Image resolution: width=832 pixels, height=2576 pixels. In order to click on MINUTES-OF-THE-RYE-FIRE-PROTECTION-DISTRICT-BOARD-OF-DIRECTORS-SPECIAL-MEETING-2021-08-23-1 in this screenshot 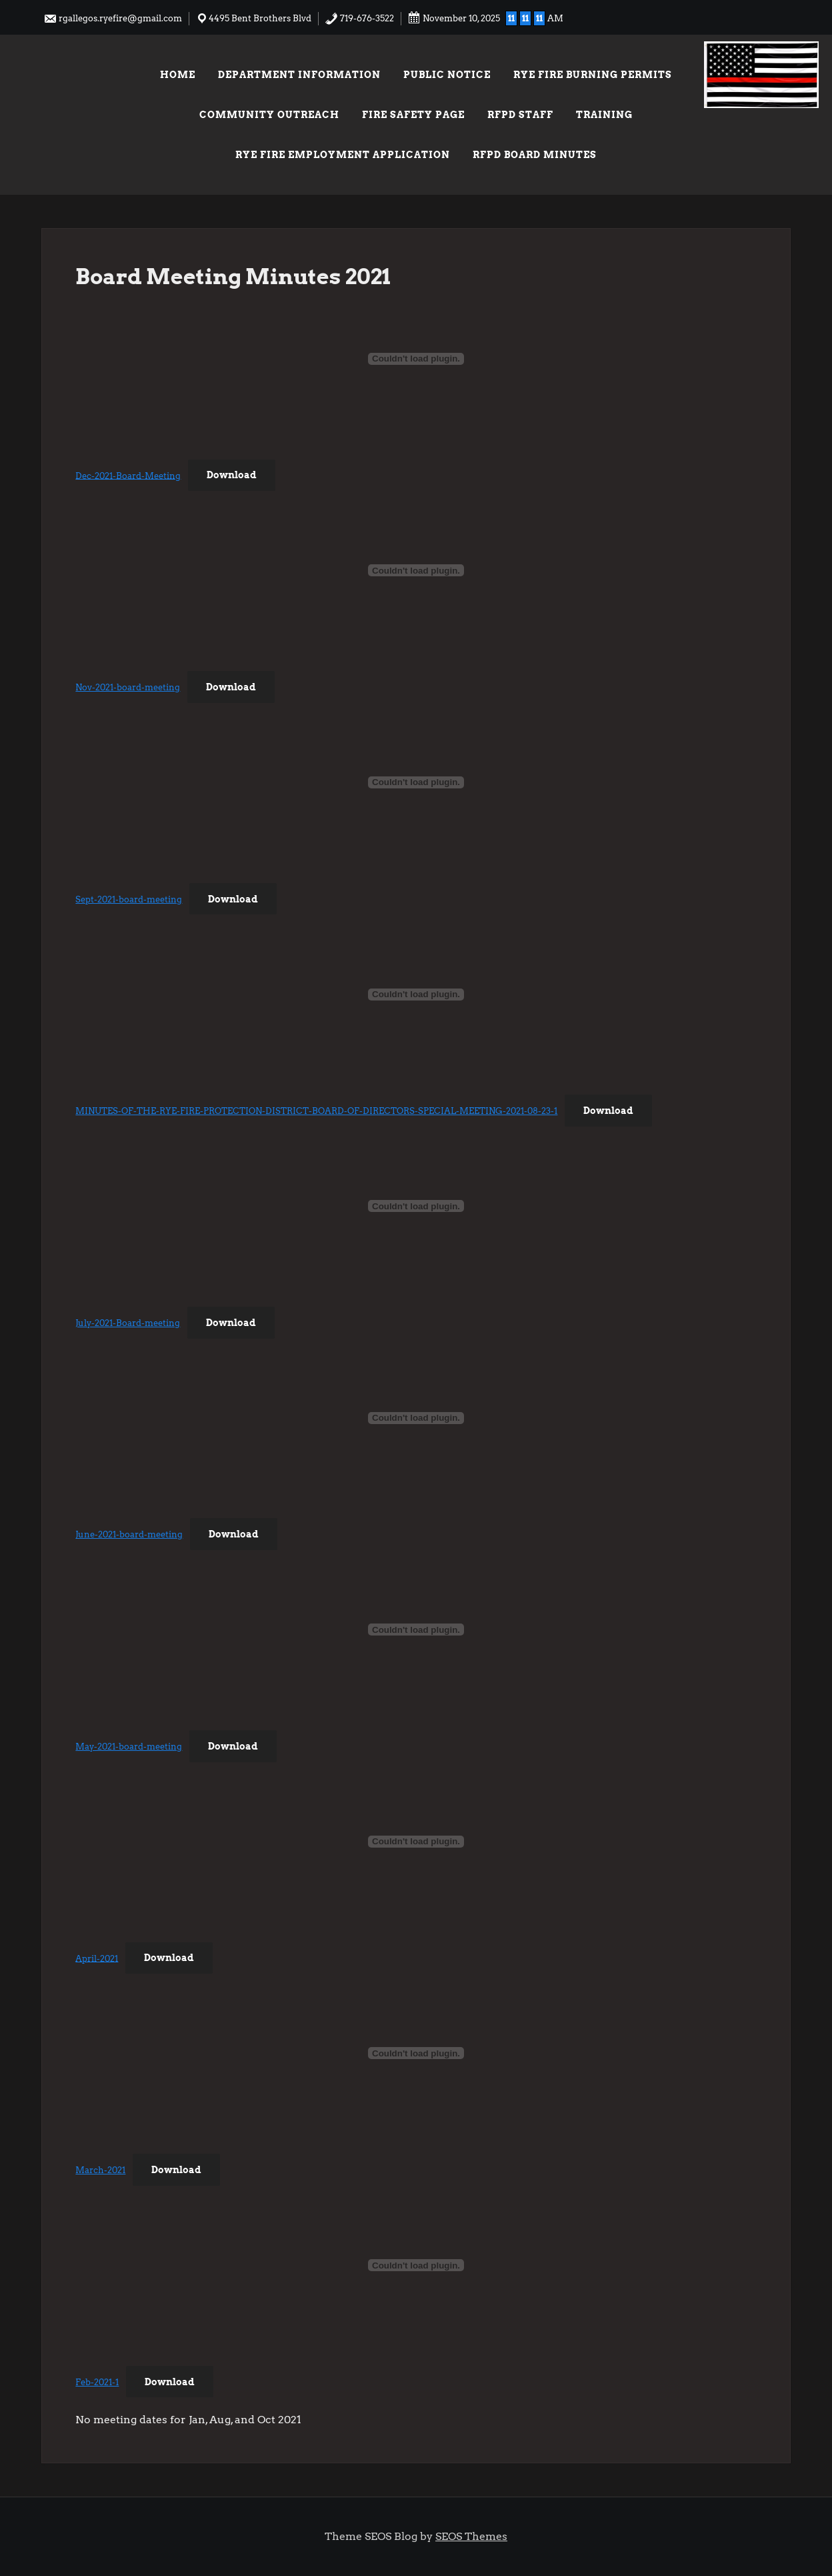, I will do `click(316, 1111)`.